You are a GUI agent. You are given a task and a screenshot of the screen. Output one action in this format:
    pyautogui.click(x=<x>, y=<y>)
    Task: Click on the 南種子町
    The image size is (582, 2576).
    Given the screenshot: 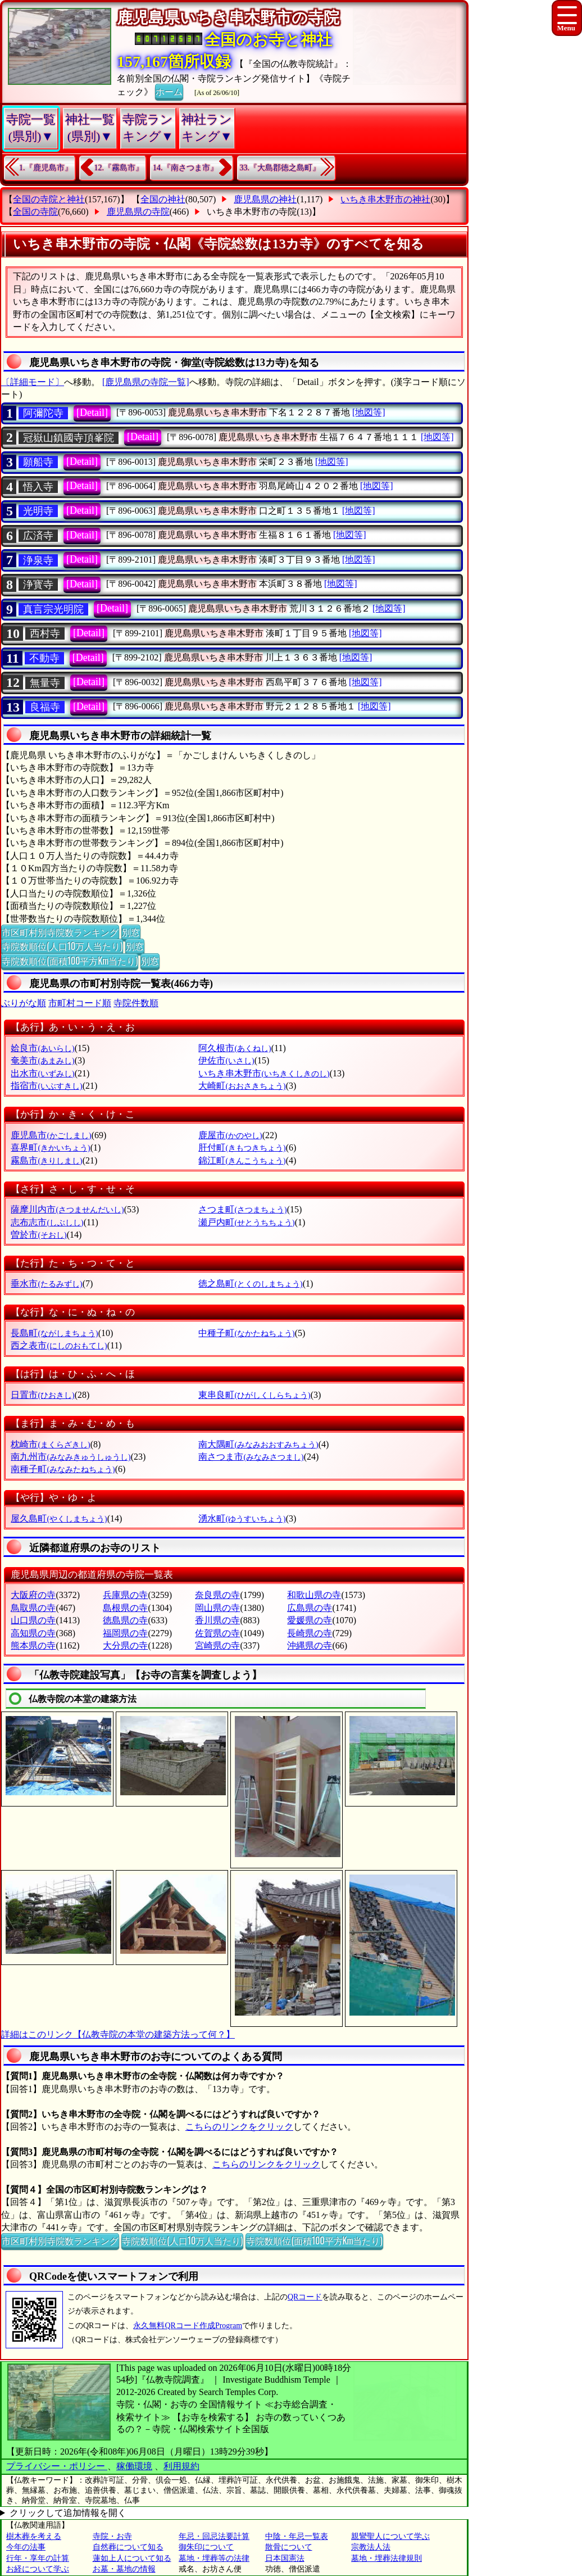 What is the action you would take?
    pyautogui.click(x=63, y=1469)
    